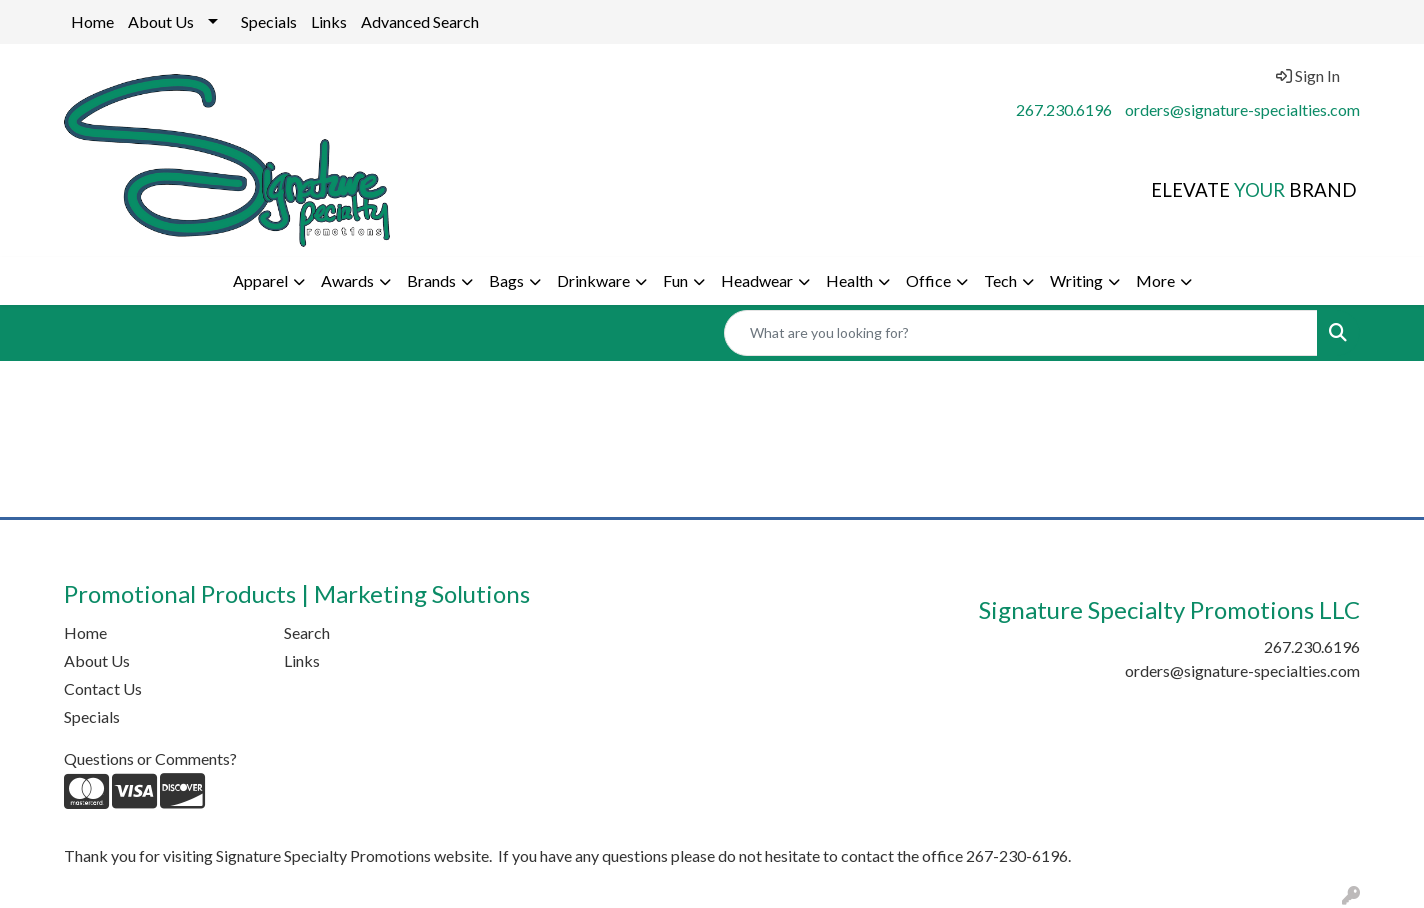 The width and height of the screenshot is (1424, 908). Describe the element at coordinates (103, 688) in the screenshot. I see `Contact Us` at that location.